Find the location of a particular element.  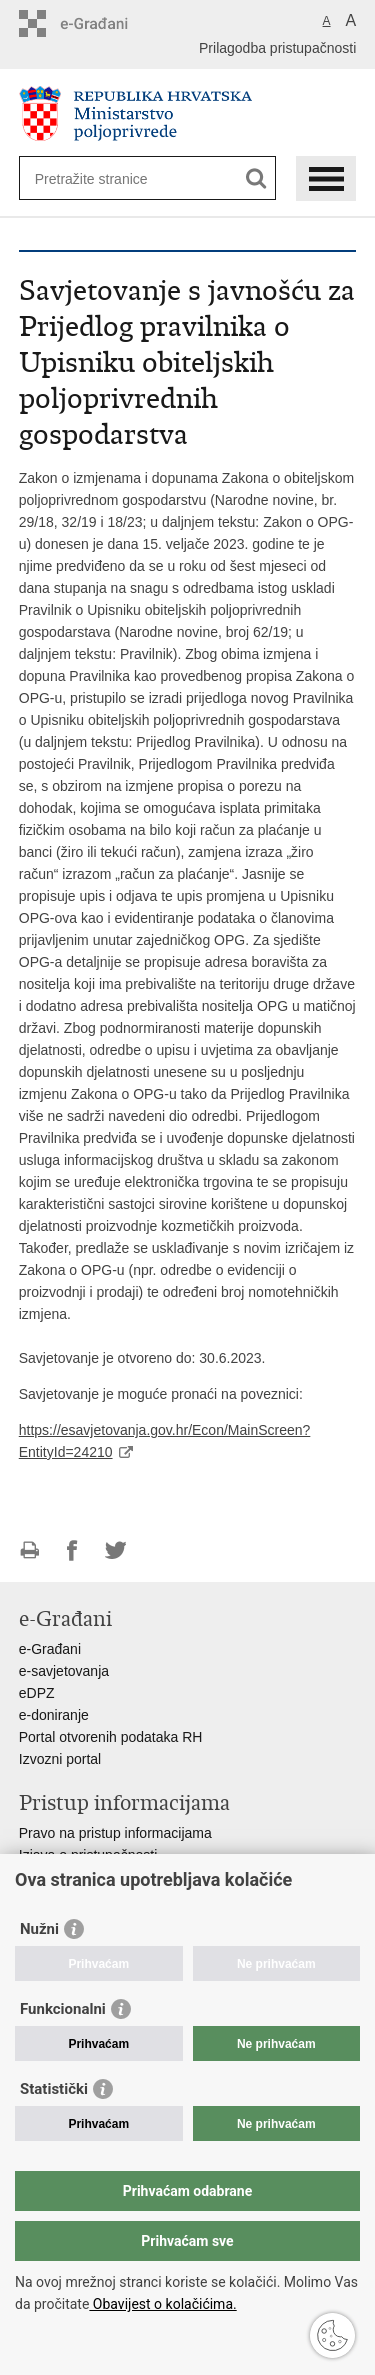

Prilagodba pristupačnosti is located at coordinates (277, 48).